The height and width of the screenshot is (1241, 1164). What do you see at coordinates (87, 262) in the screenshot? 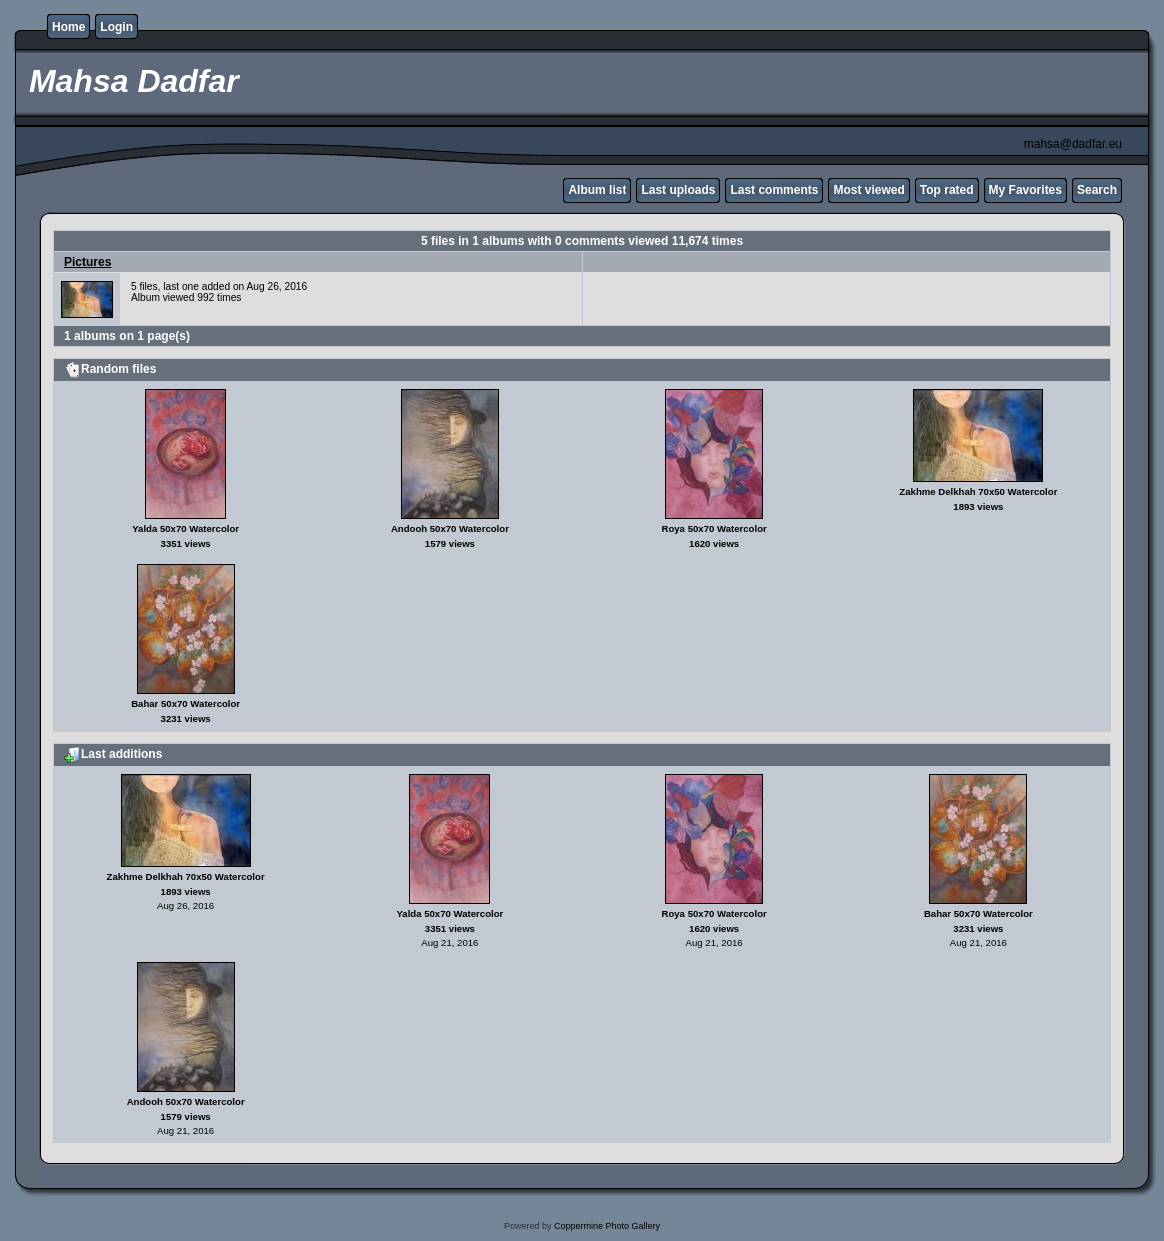
I see `Pictures` at bounding box center [87, 262].